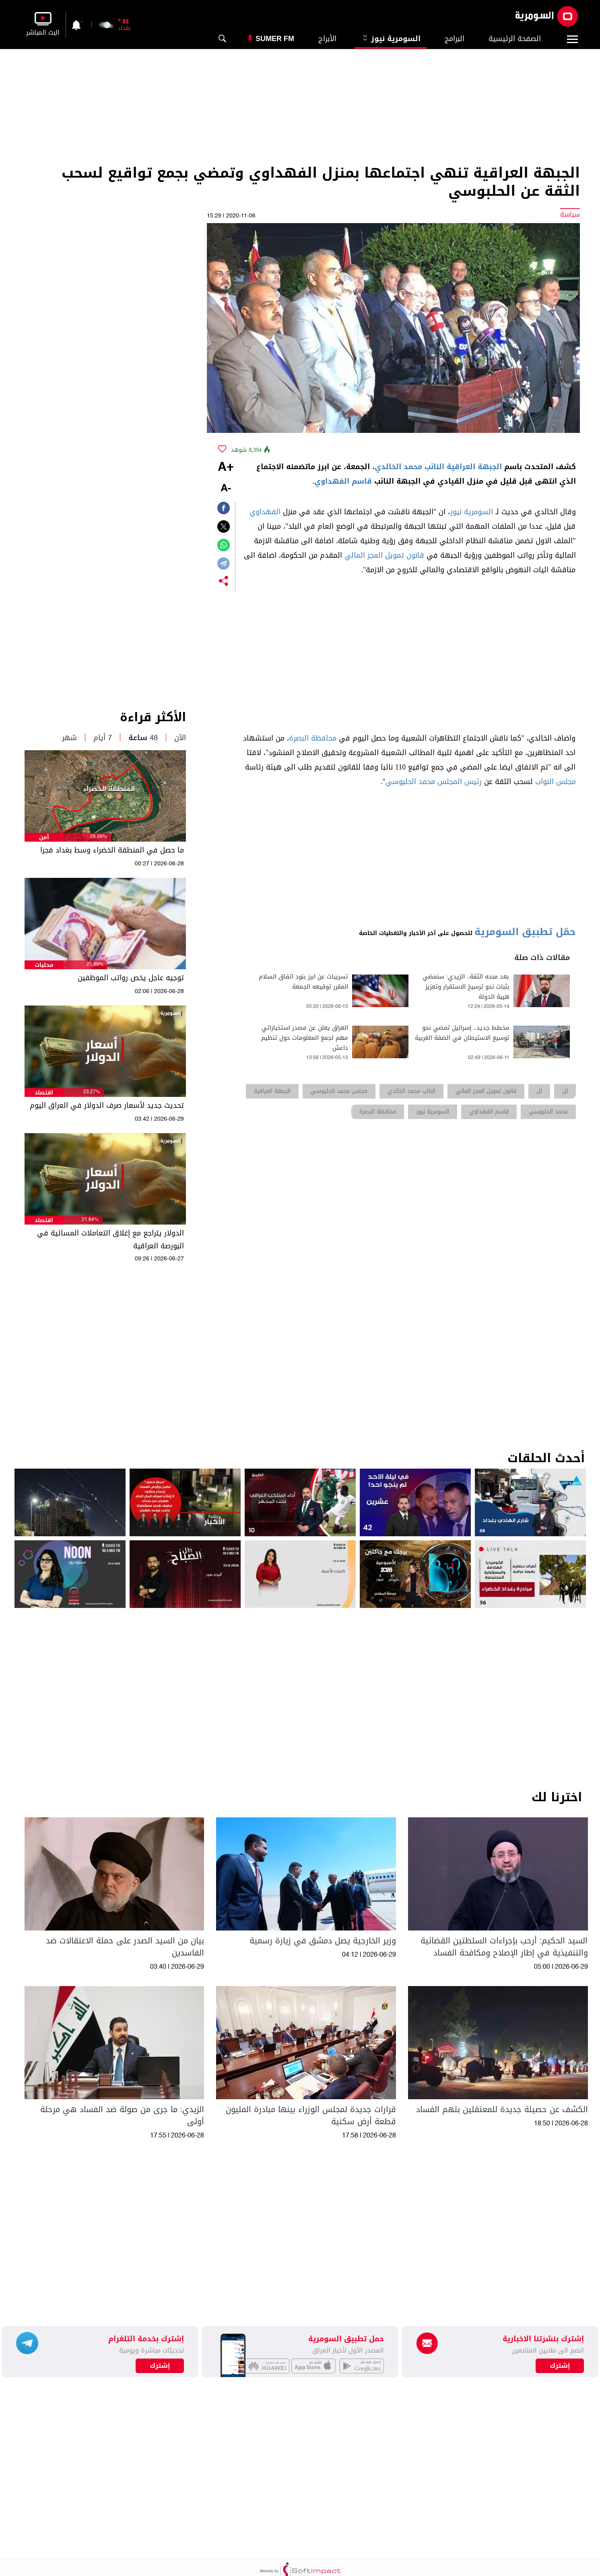 The width and height of the screenshot is (600, 2576). I want to click on إشترك, so click(160, 2366).